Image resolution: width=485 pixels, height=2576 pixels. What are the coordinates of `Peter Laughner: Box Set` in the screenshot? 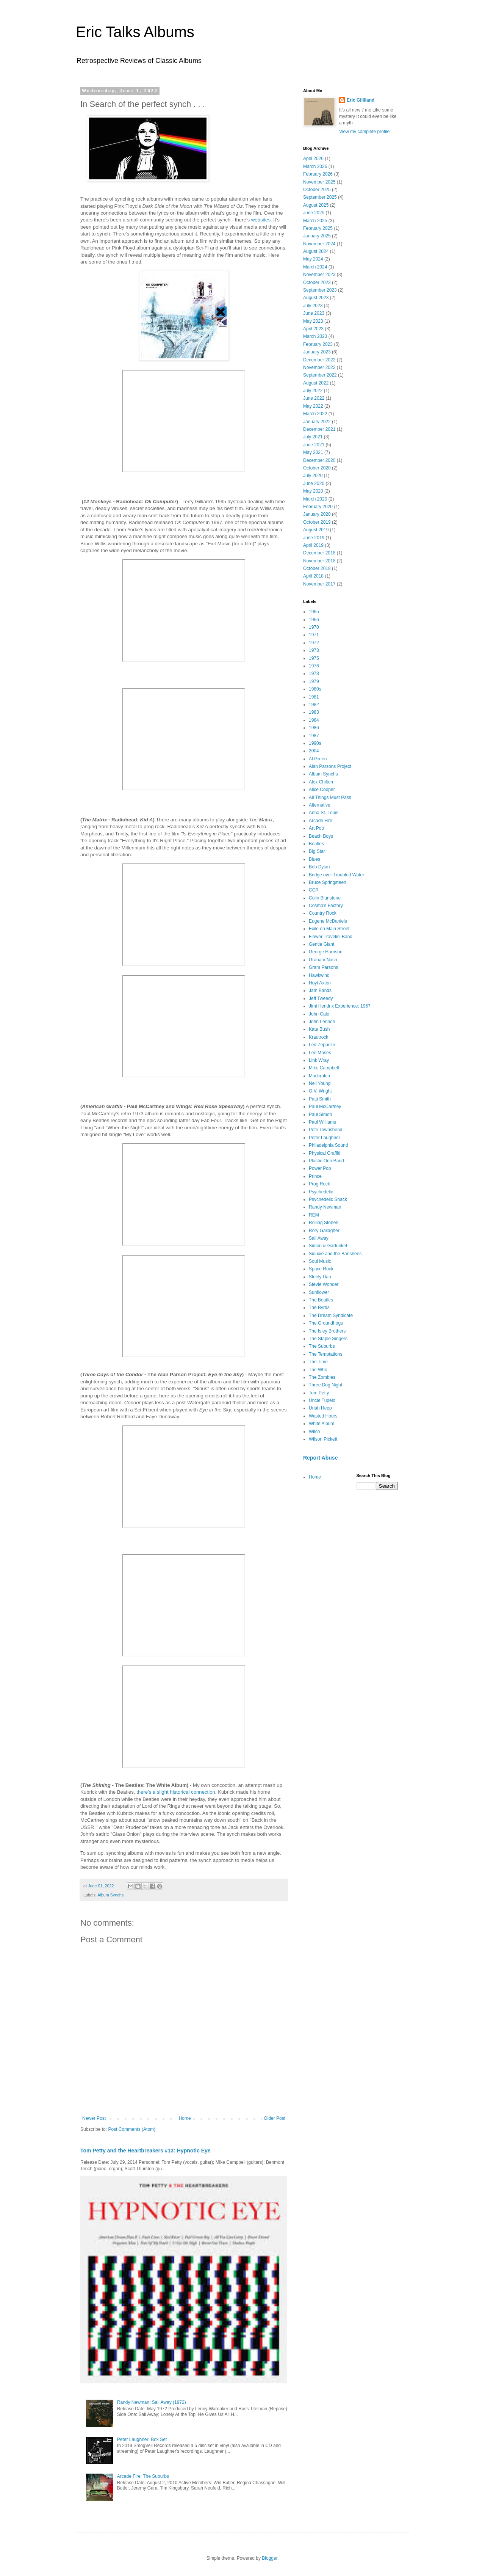 It's located at (142, 2439).